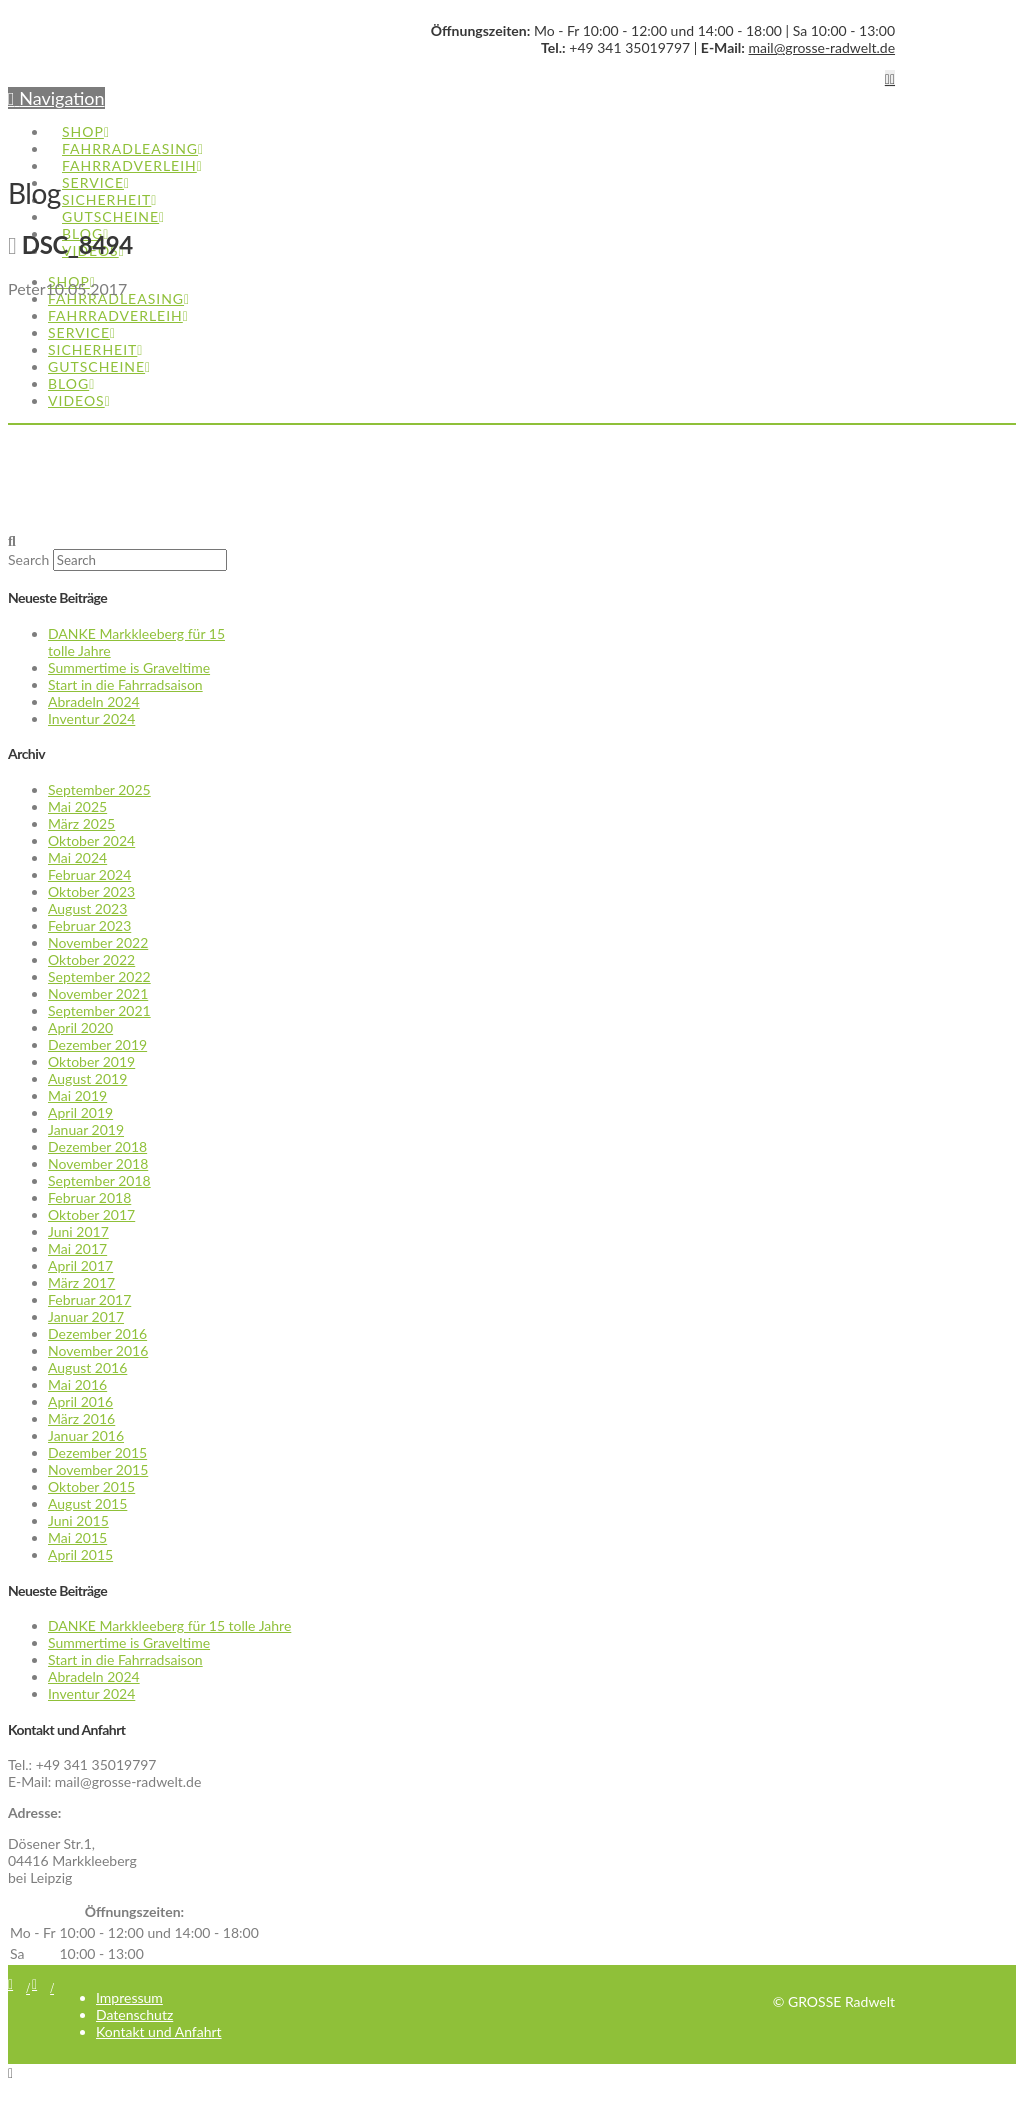 The image size is (1024, 2106). I want to click on Kontakt und Anfahrt, so click(159, 2031).